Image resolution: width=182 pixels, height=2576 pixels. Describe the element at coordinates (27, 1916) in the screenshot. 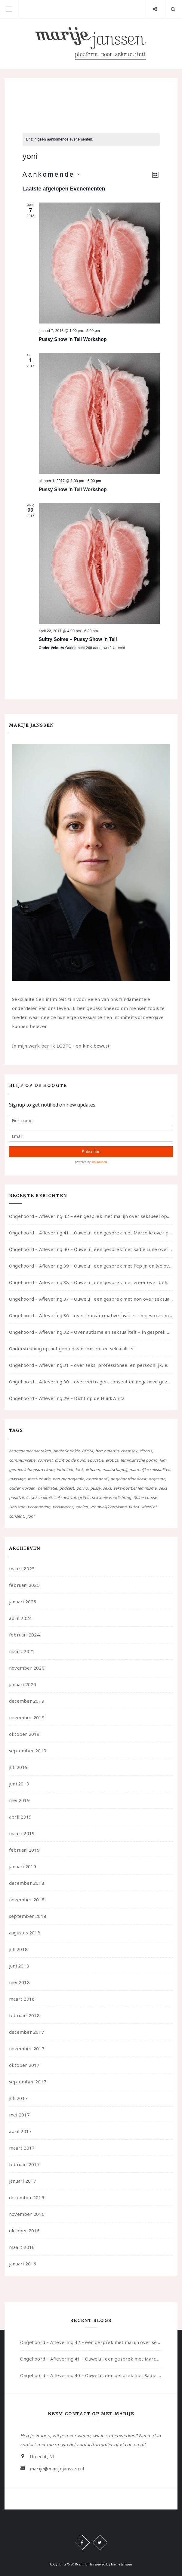

I see `september 2018` at that location.